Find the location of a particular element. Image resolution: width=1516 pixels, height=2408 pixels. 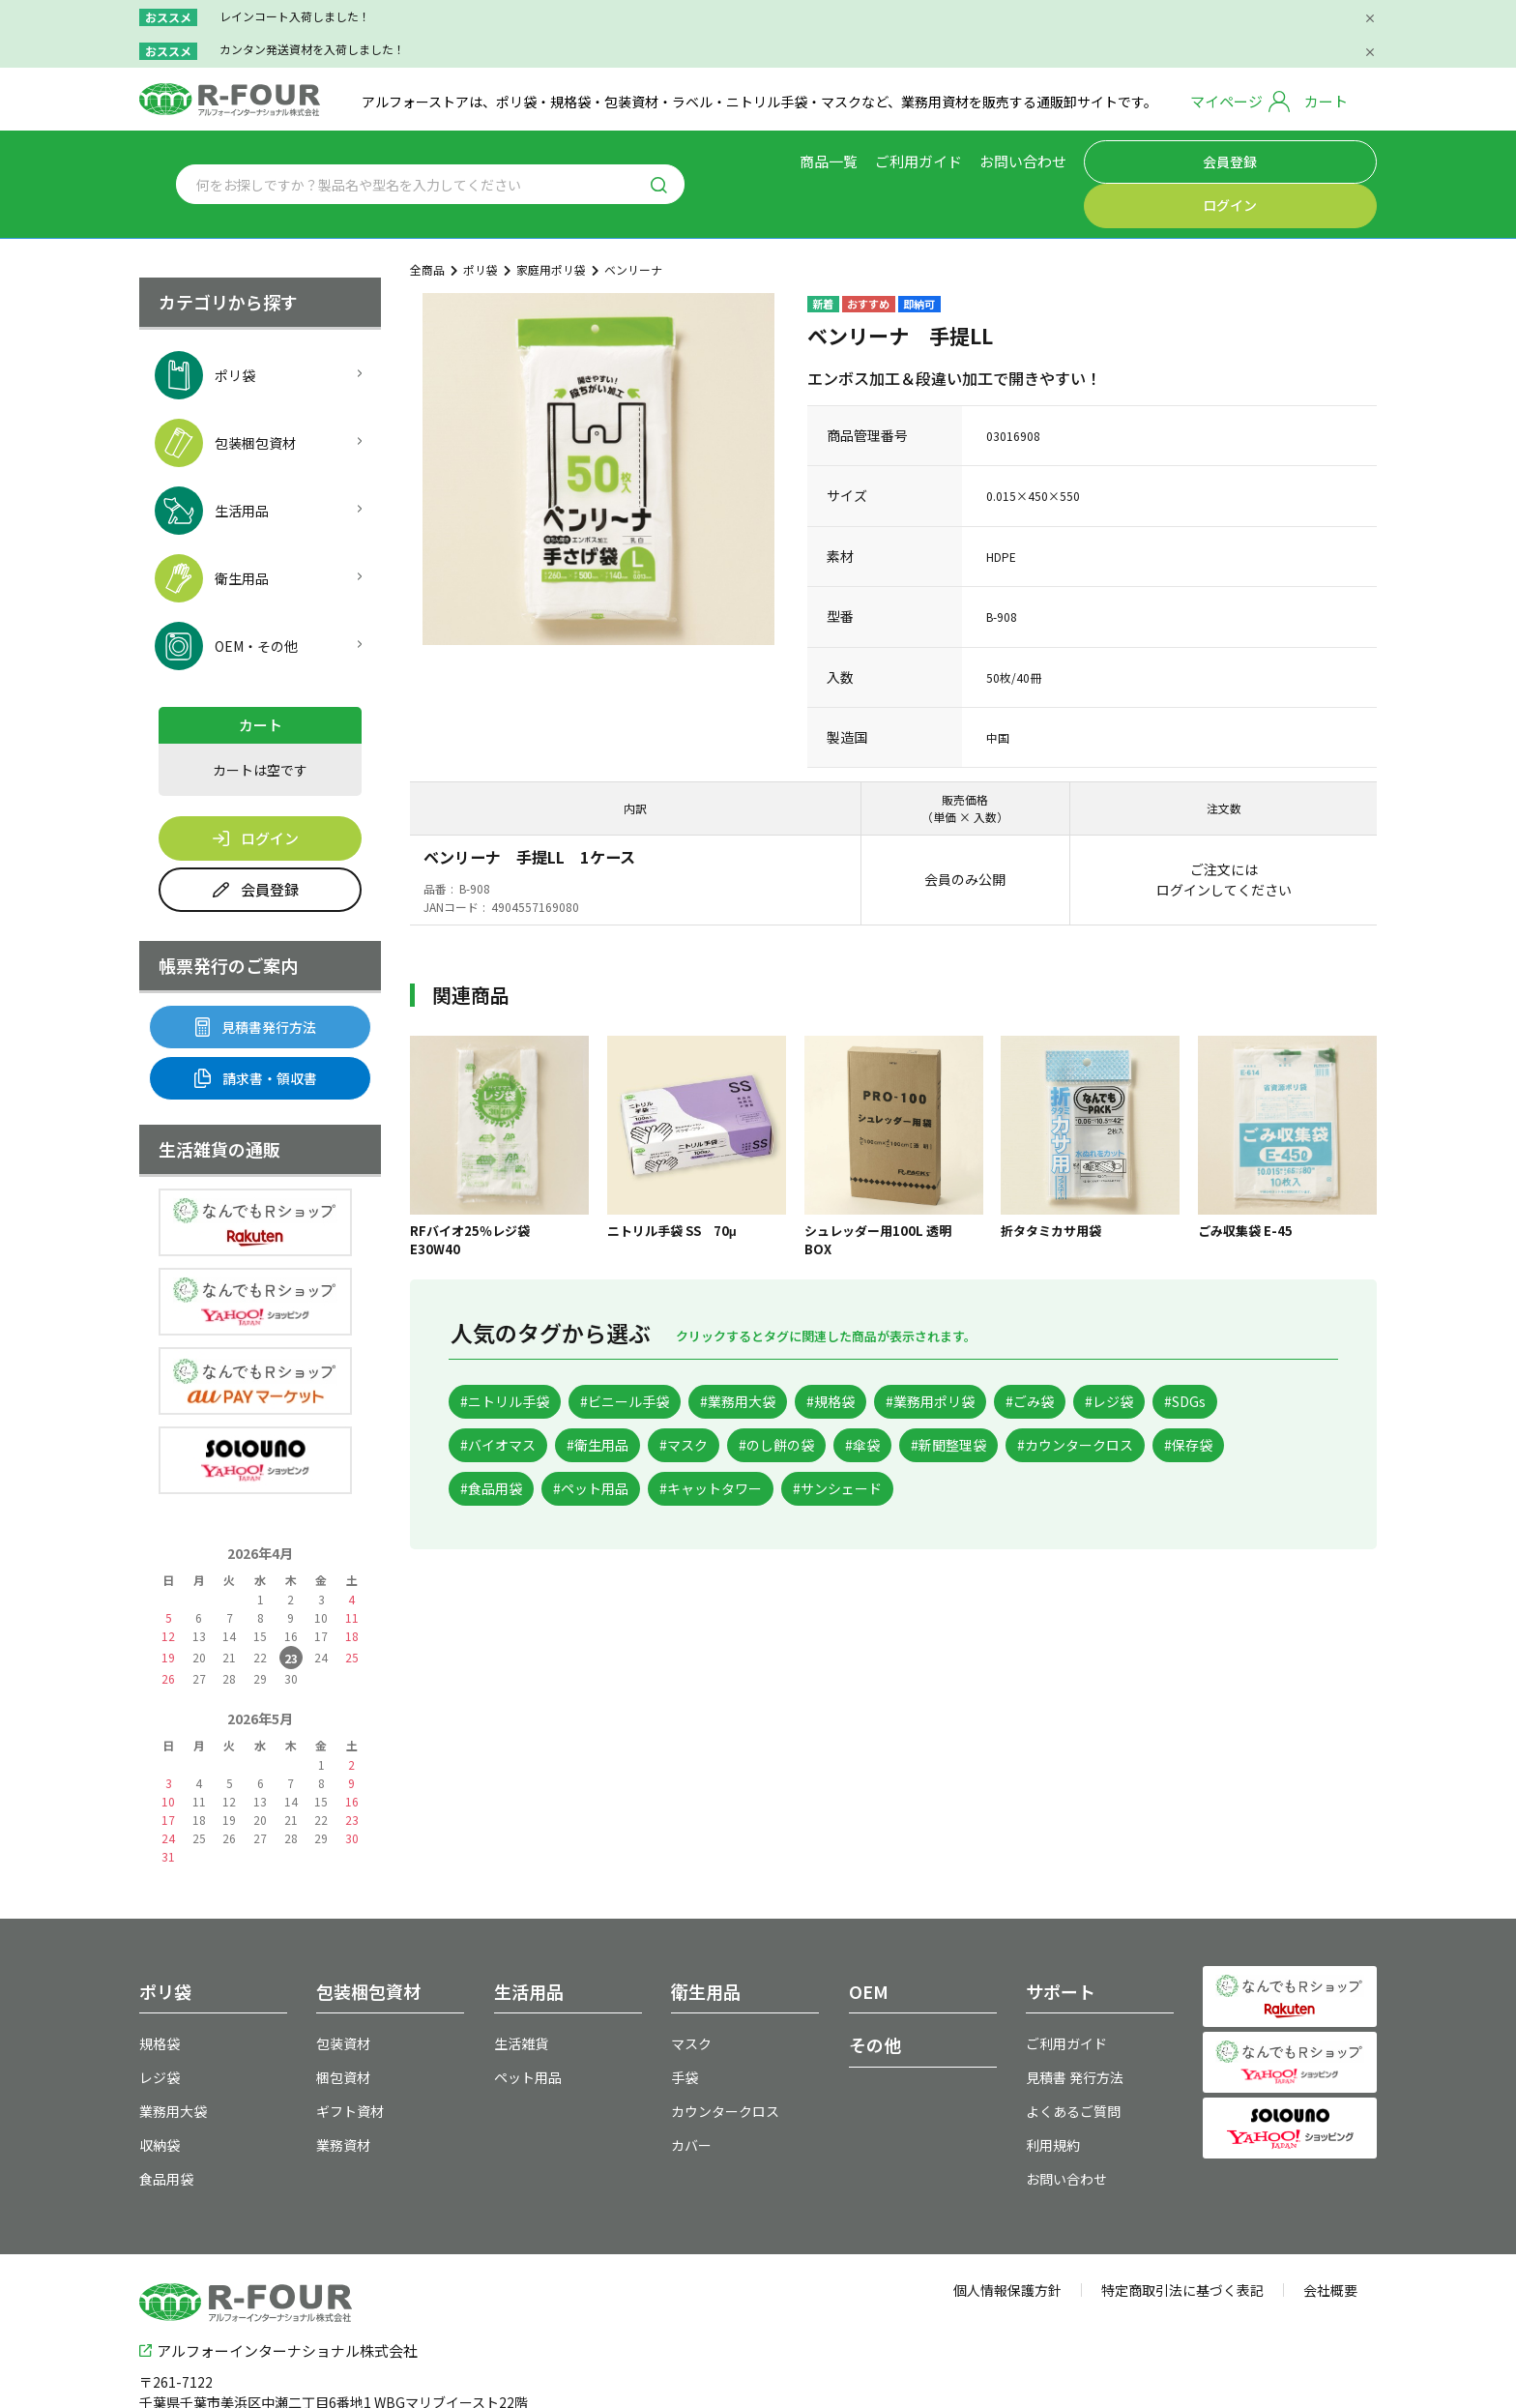

ログイン is located at coordinates (1314, 158).